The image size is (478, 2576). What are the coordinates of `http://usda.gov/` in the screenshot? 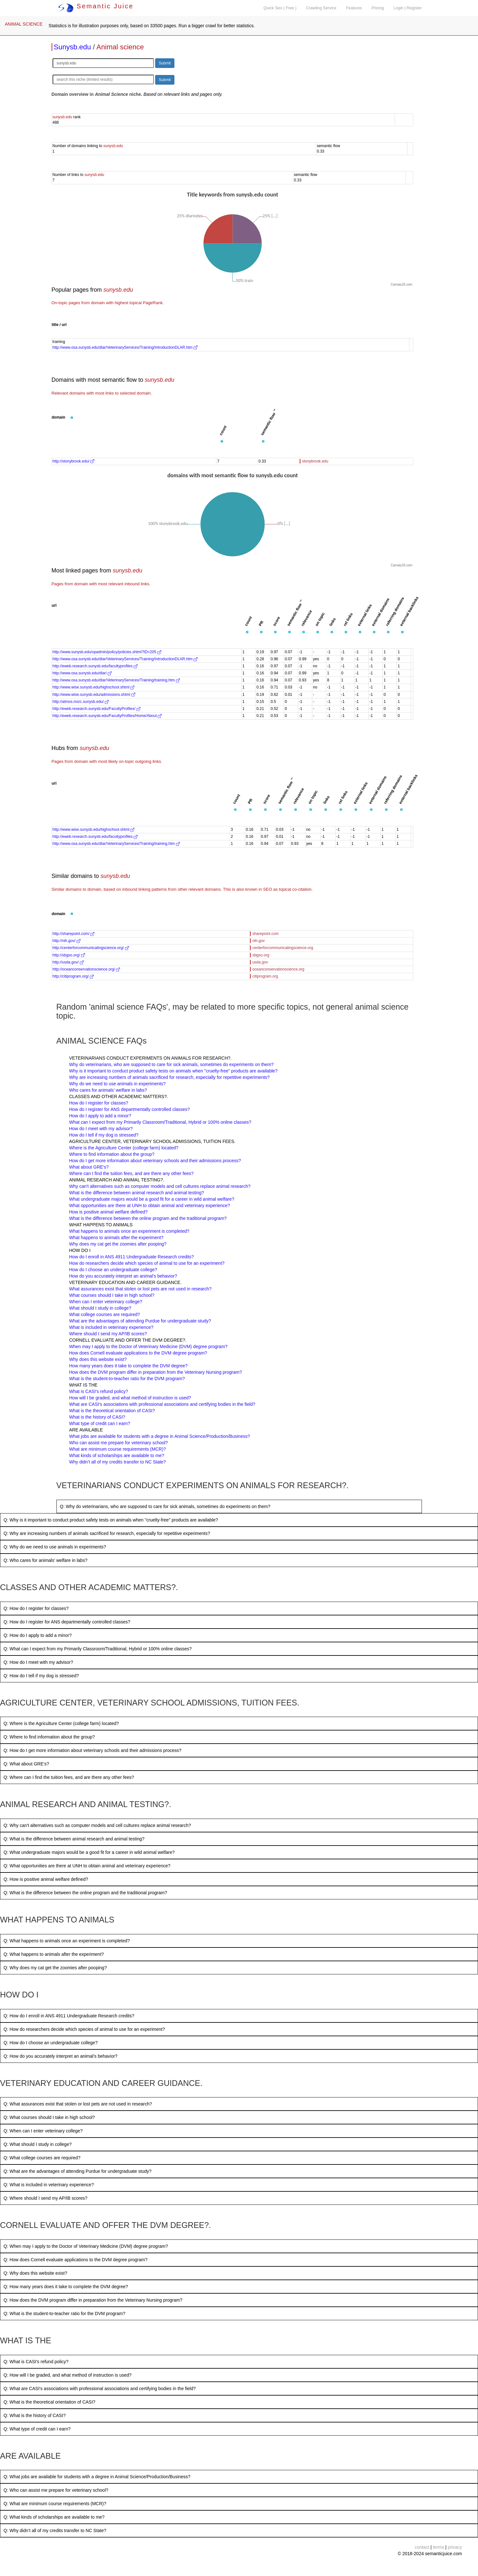 It's located at (68, 962).